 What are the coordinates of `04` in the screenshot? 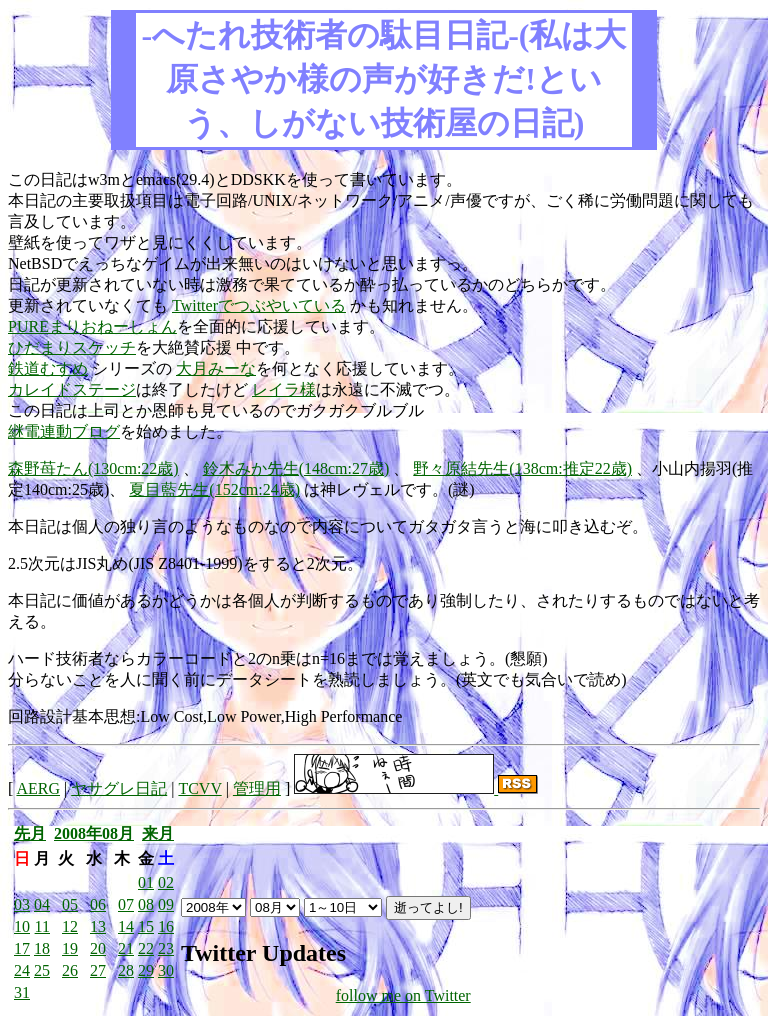 It's located at (42, 904).